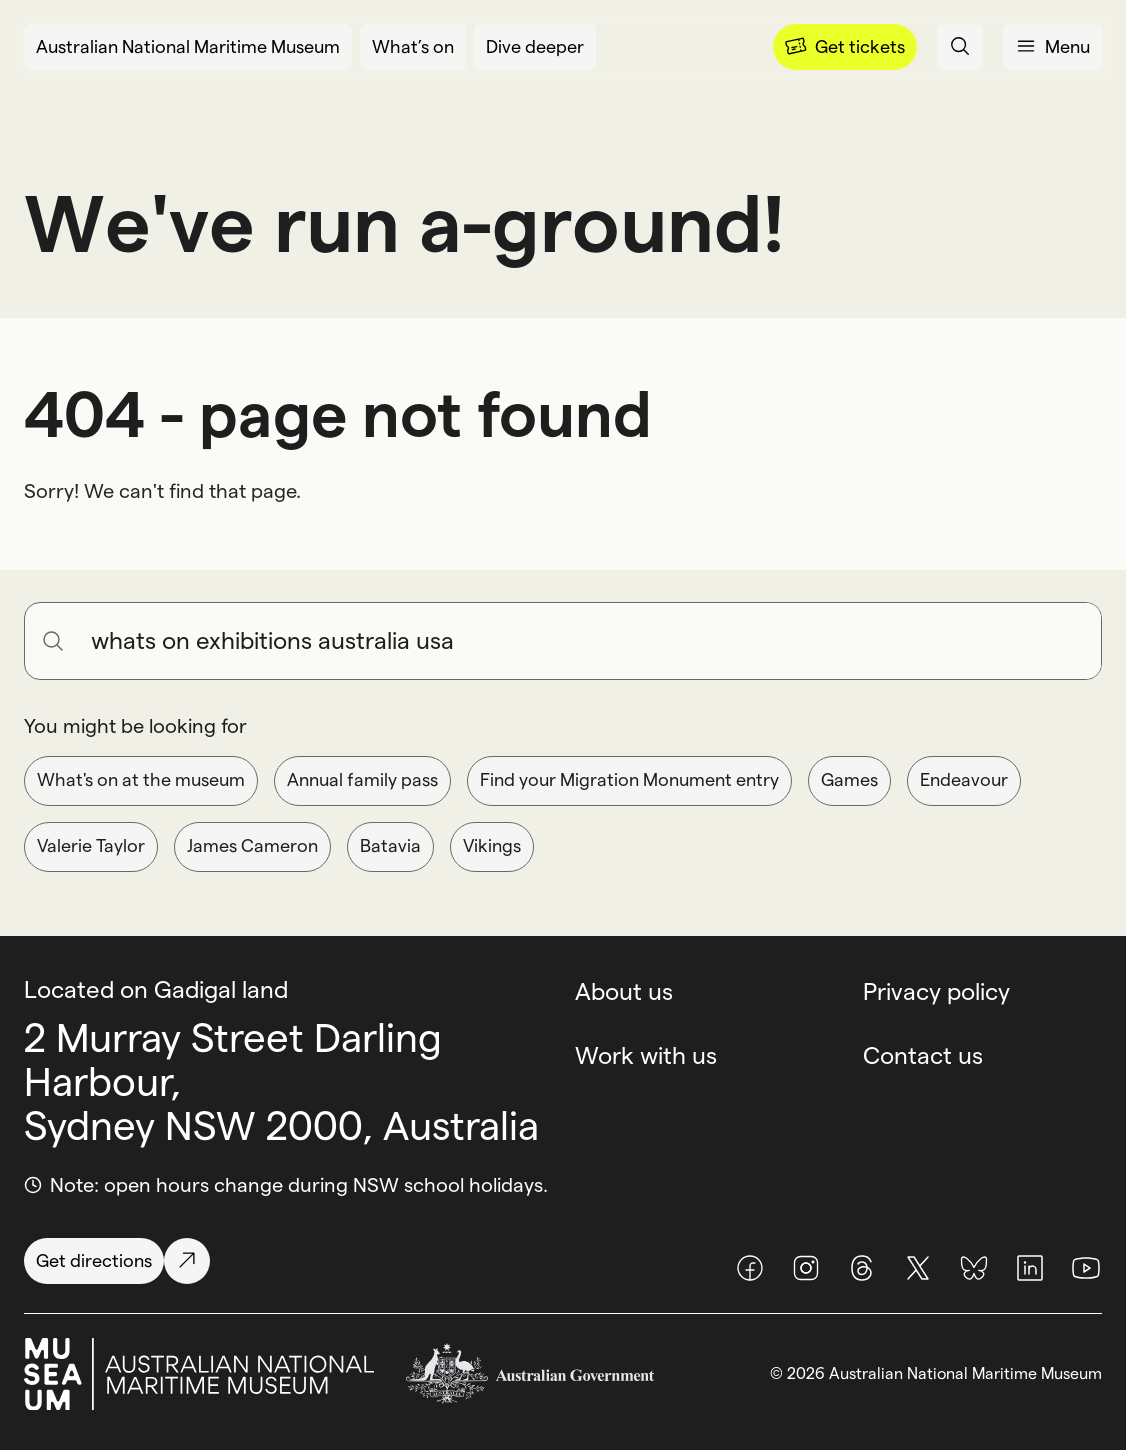 This screenshot has height=1450, width=1126. Describe the element at coordinates (960, 47) in the screenshot. I see `[Open search panel]` at that location.